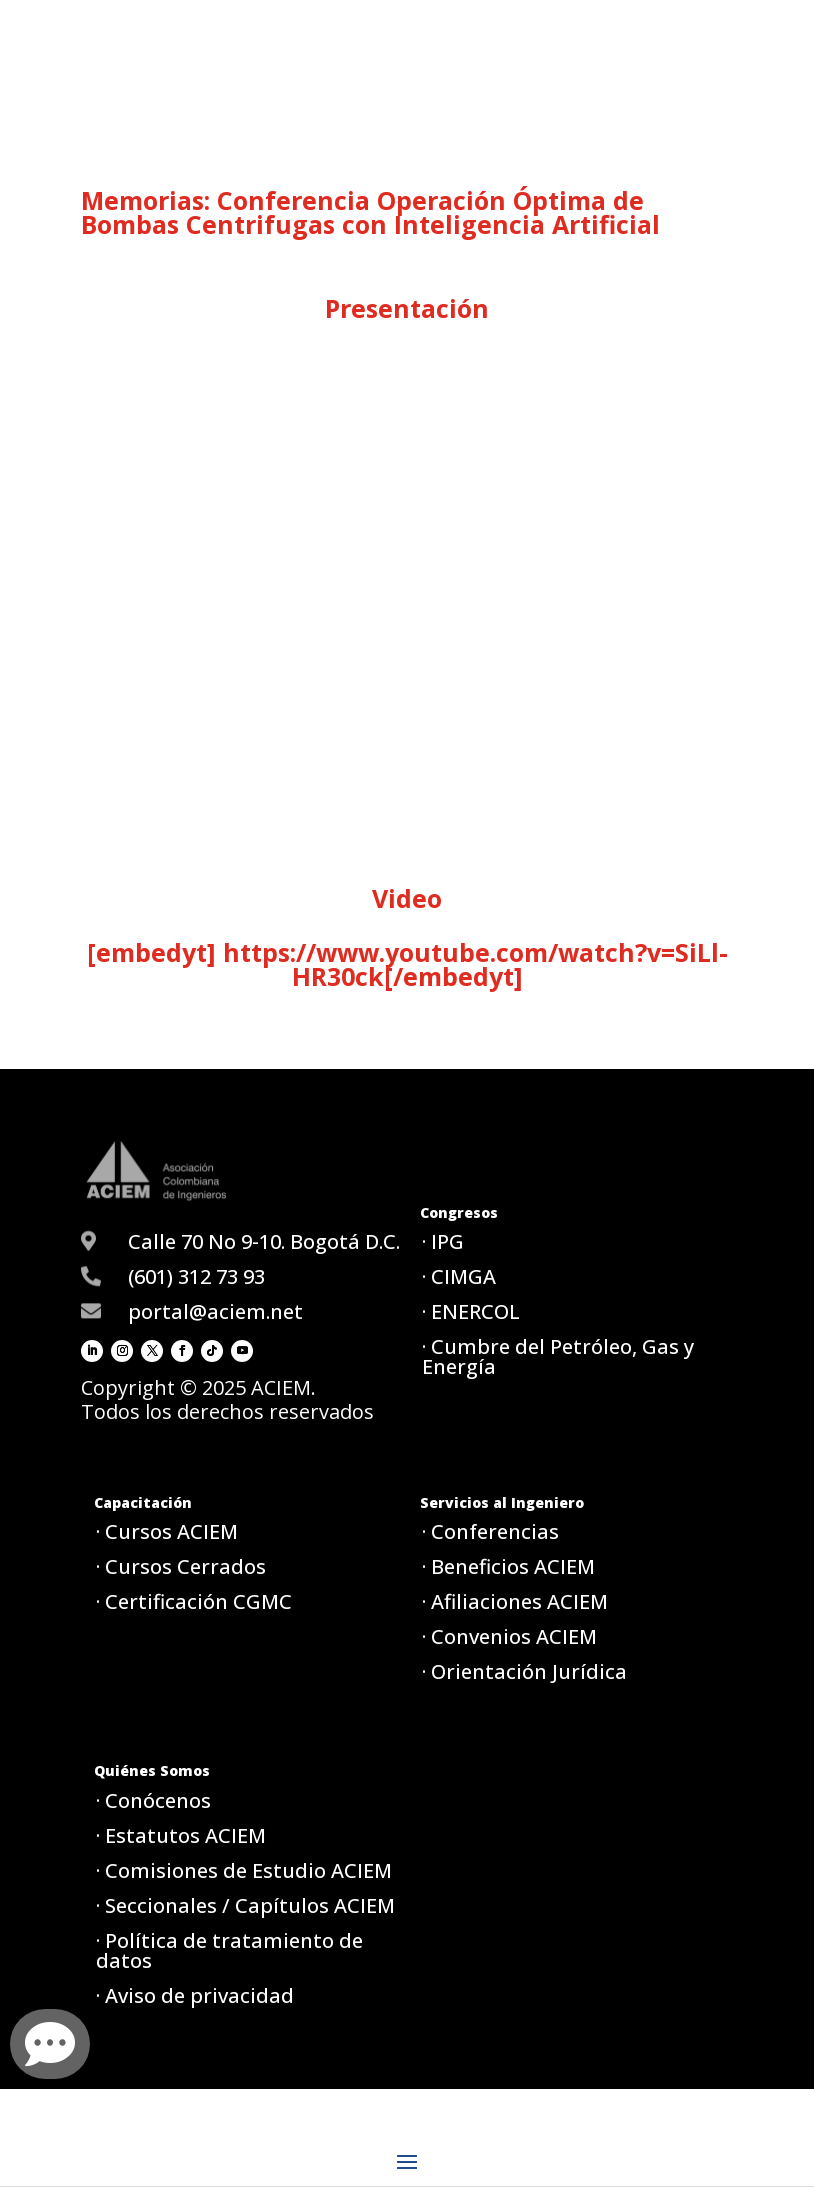 The height and width of the screenshot is (2187, 814). I want to click on · CIMGA, so click(459, 1372).